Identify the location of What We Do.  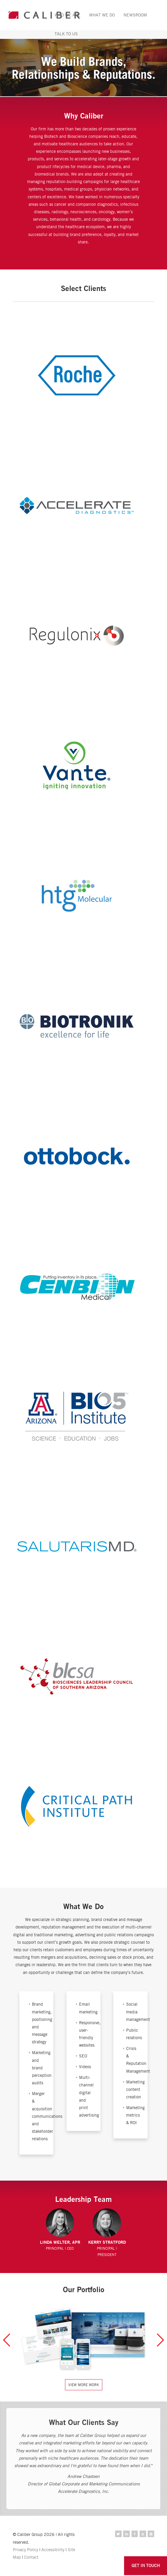
(102, 14).